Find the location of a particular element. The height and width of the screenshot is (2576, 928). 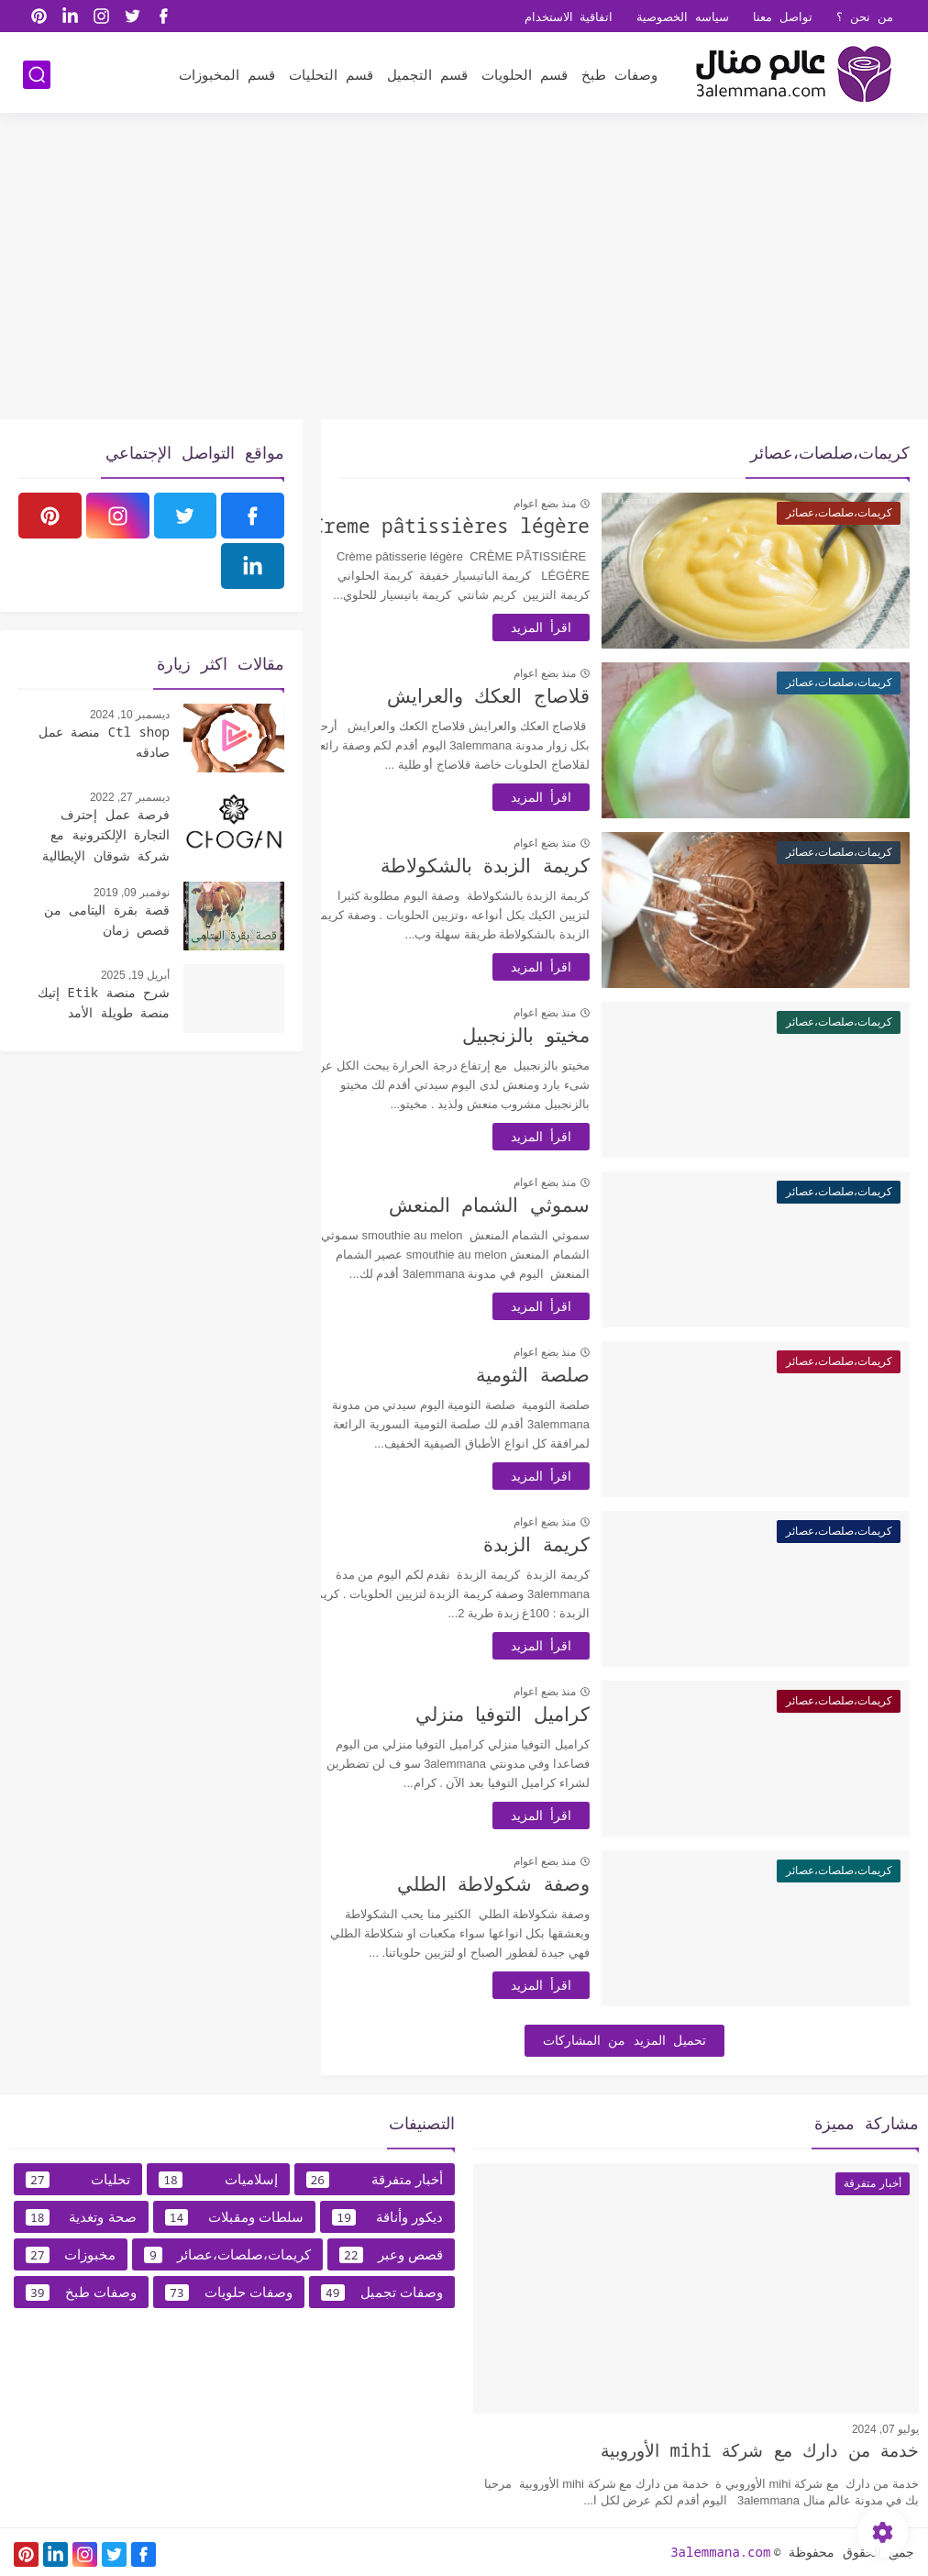

قسم المخبوزات is located at coordinates (227, 74).